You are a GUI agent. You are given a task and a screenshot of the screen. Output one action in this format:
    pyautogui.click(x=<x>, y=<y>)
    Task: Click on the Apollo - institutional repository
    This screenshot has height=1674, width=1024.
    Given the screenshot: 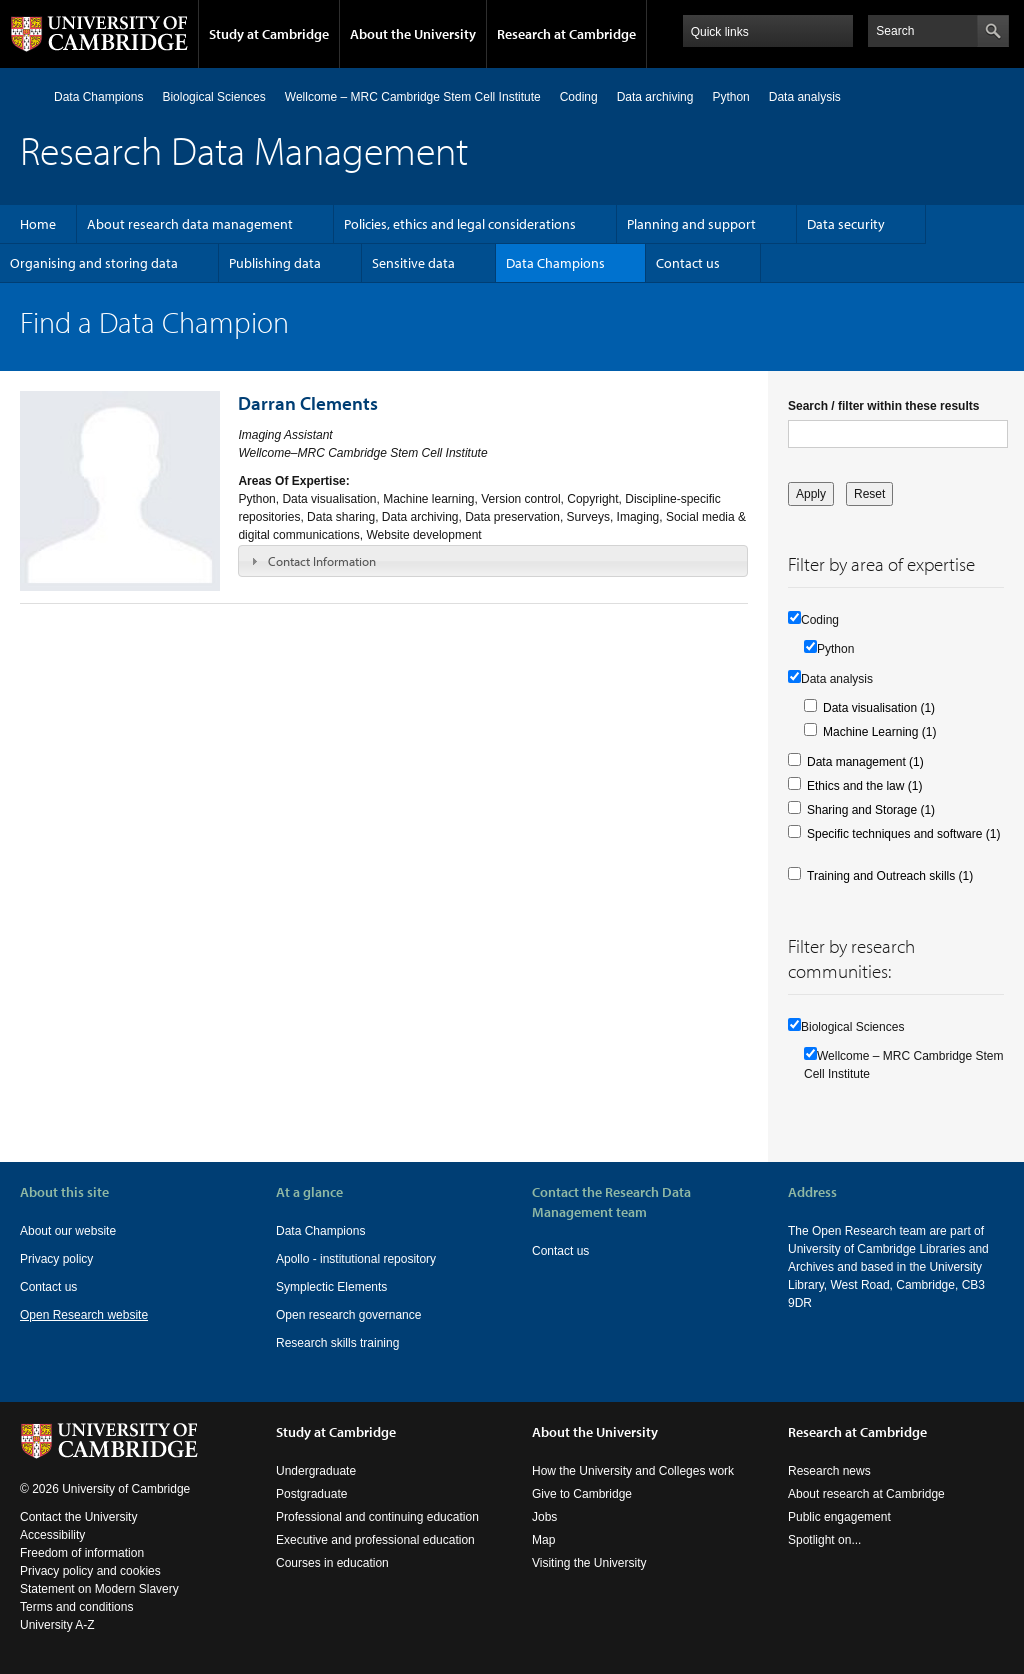 What is the action you would take?
    pyautogui.click(x=356, y=1259)
    